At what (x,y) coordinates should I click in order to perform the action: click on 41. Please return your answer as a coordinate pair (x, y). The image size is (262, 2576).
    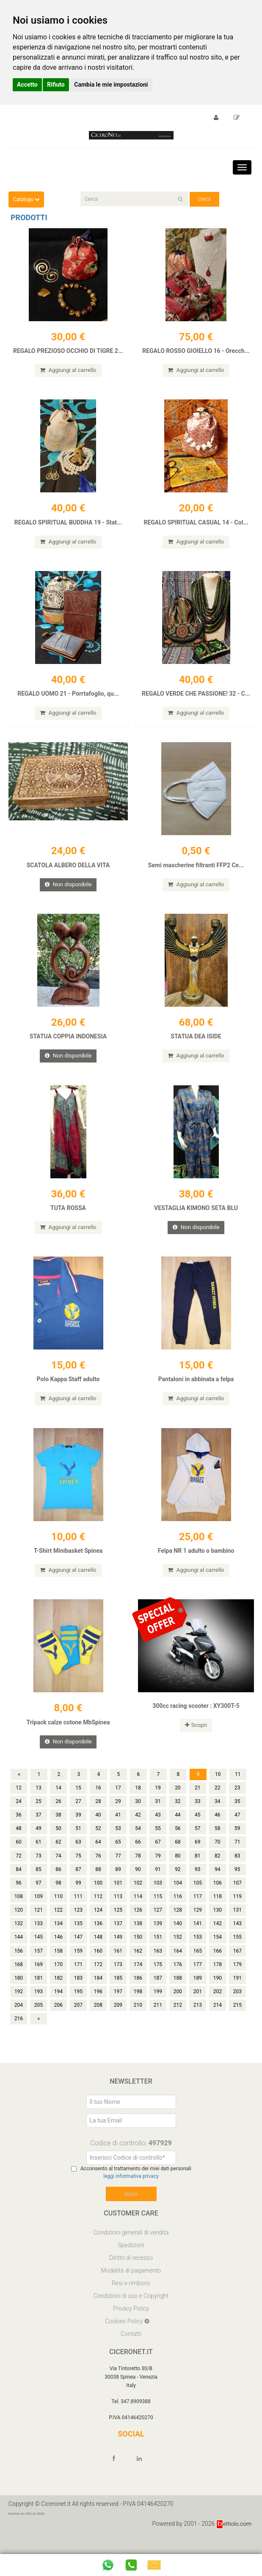
    Looking at the image, I should click on (118, 1835).